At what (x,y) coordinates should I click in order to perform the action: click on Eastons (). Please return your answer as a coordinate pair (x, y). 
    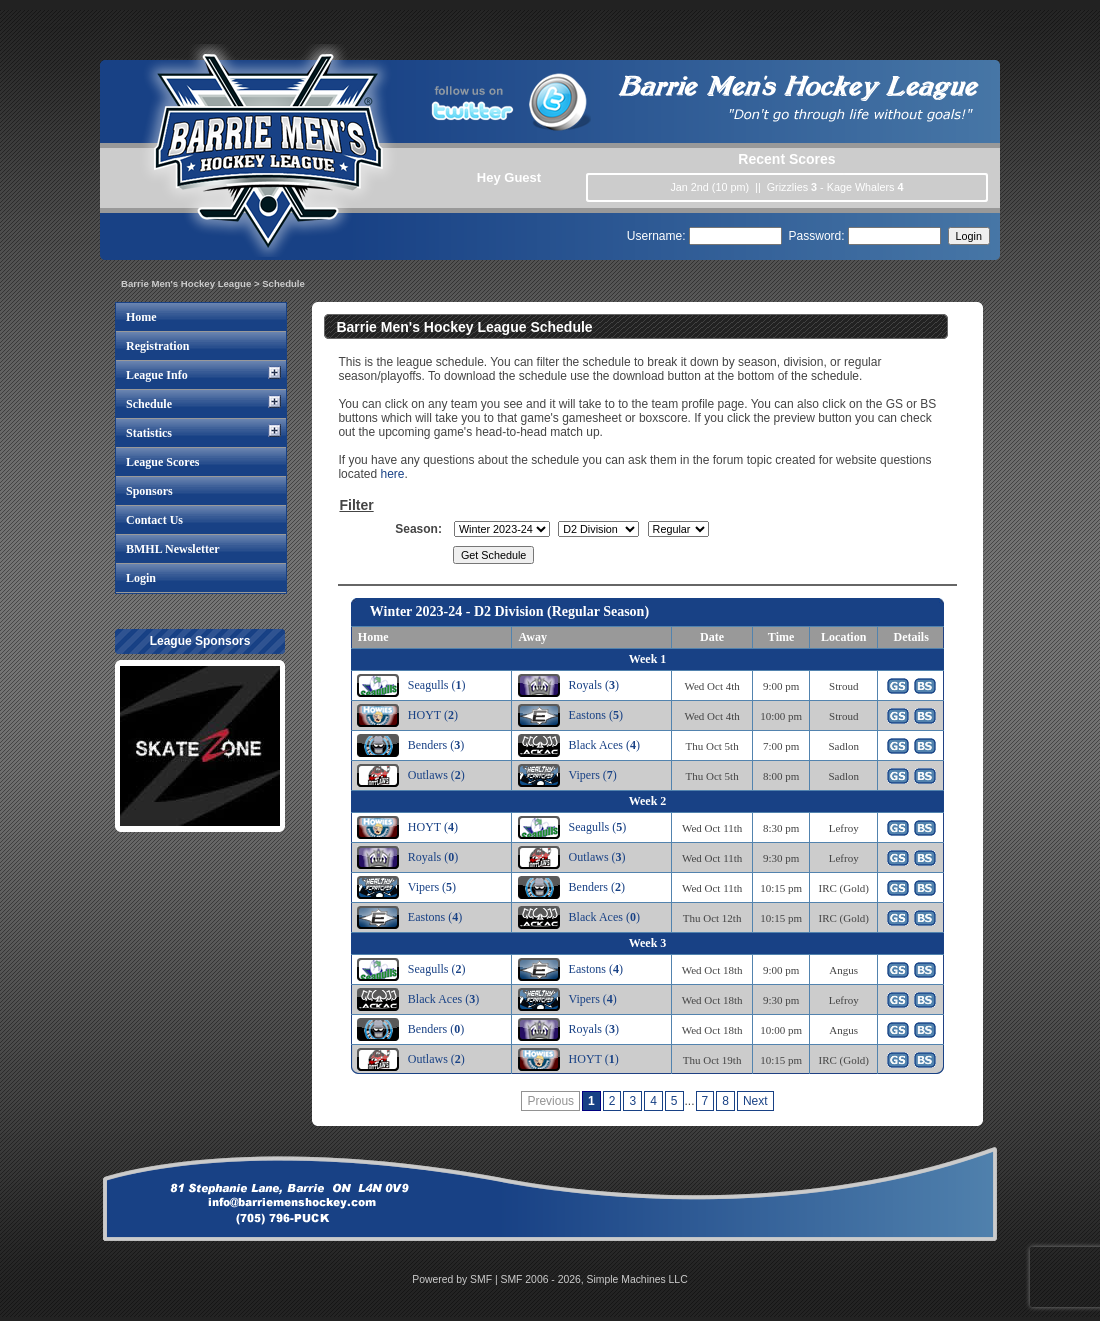
    Looking at the image, I should click on (596, 715).